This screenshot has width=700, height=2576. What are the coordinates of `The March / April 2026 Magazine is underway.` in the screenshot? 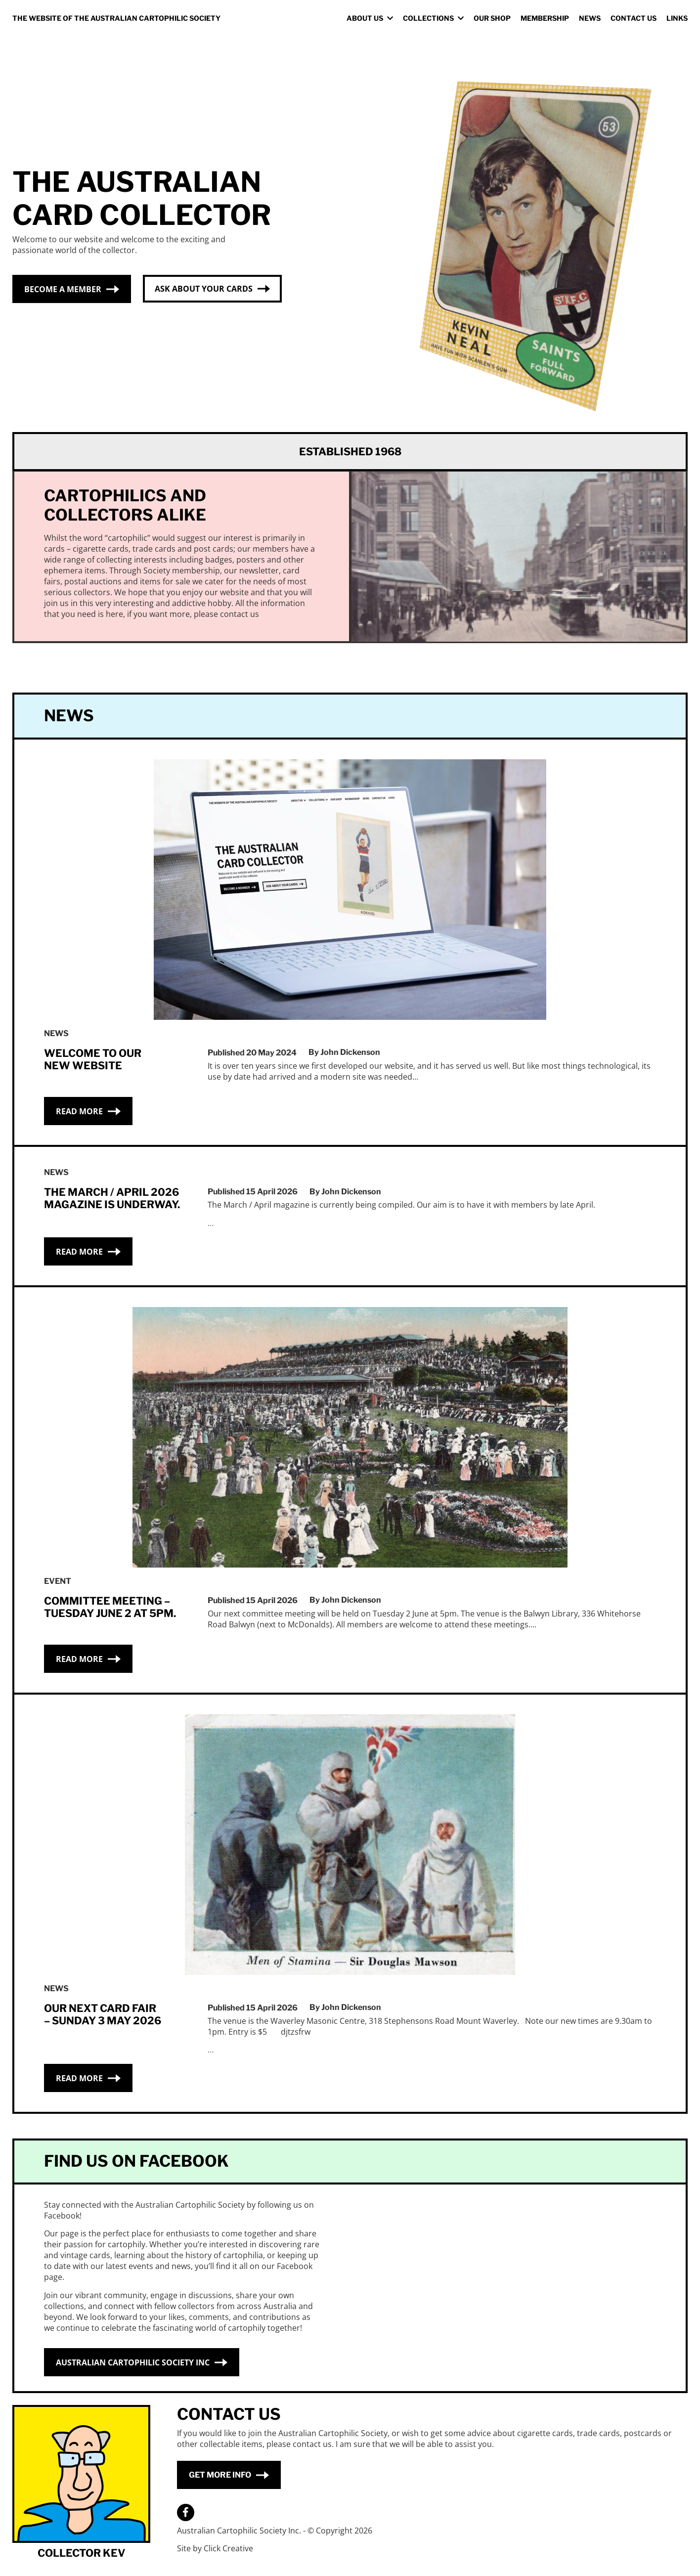 It's located at (112, 1197).